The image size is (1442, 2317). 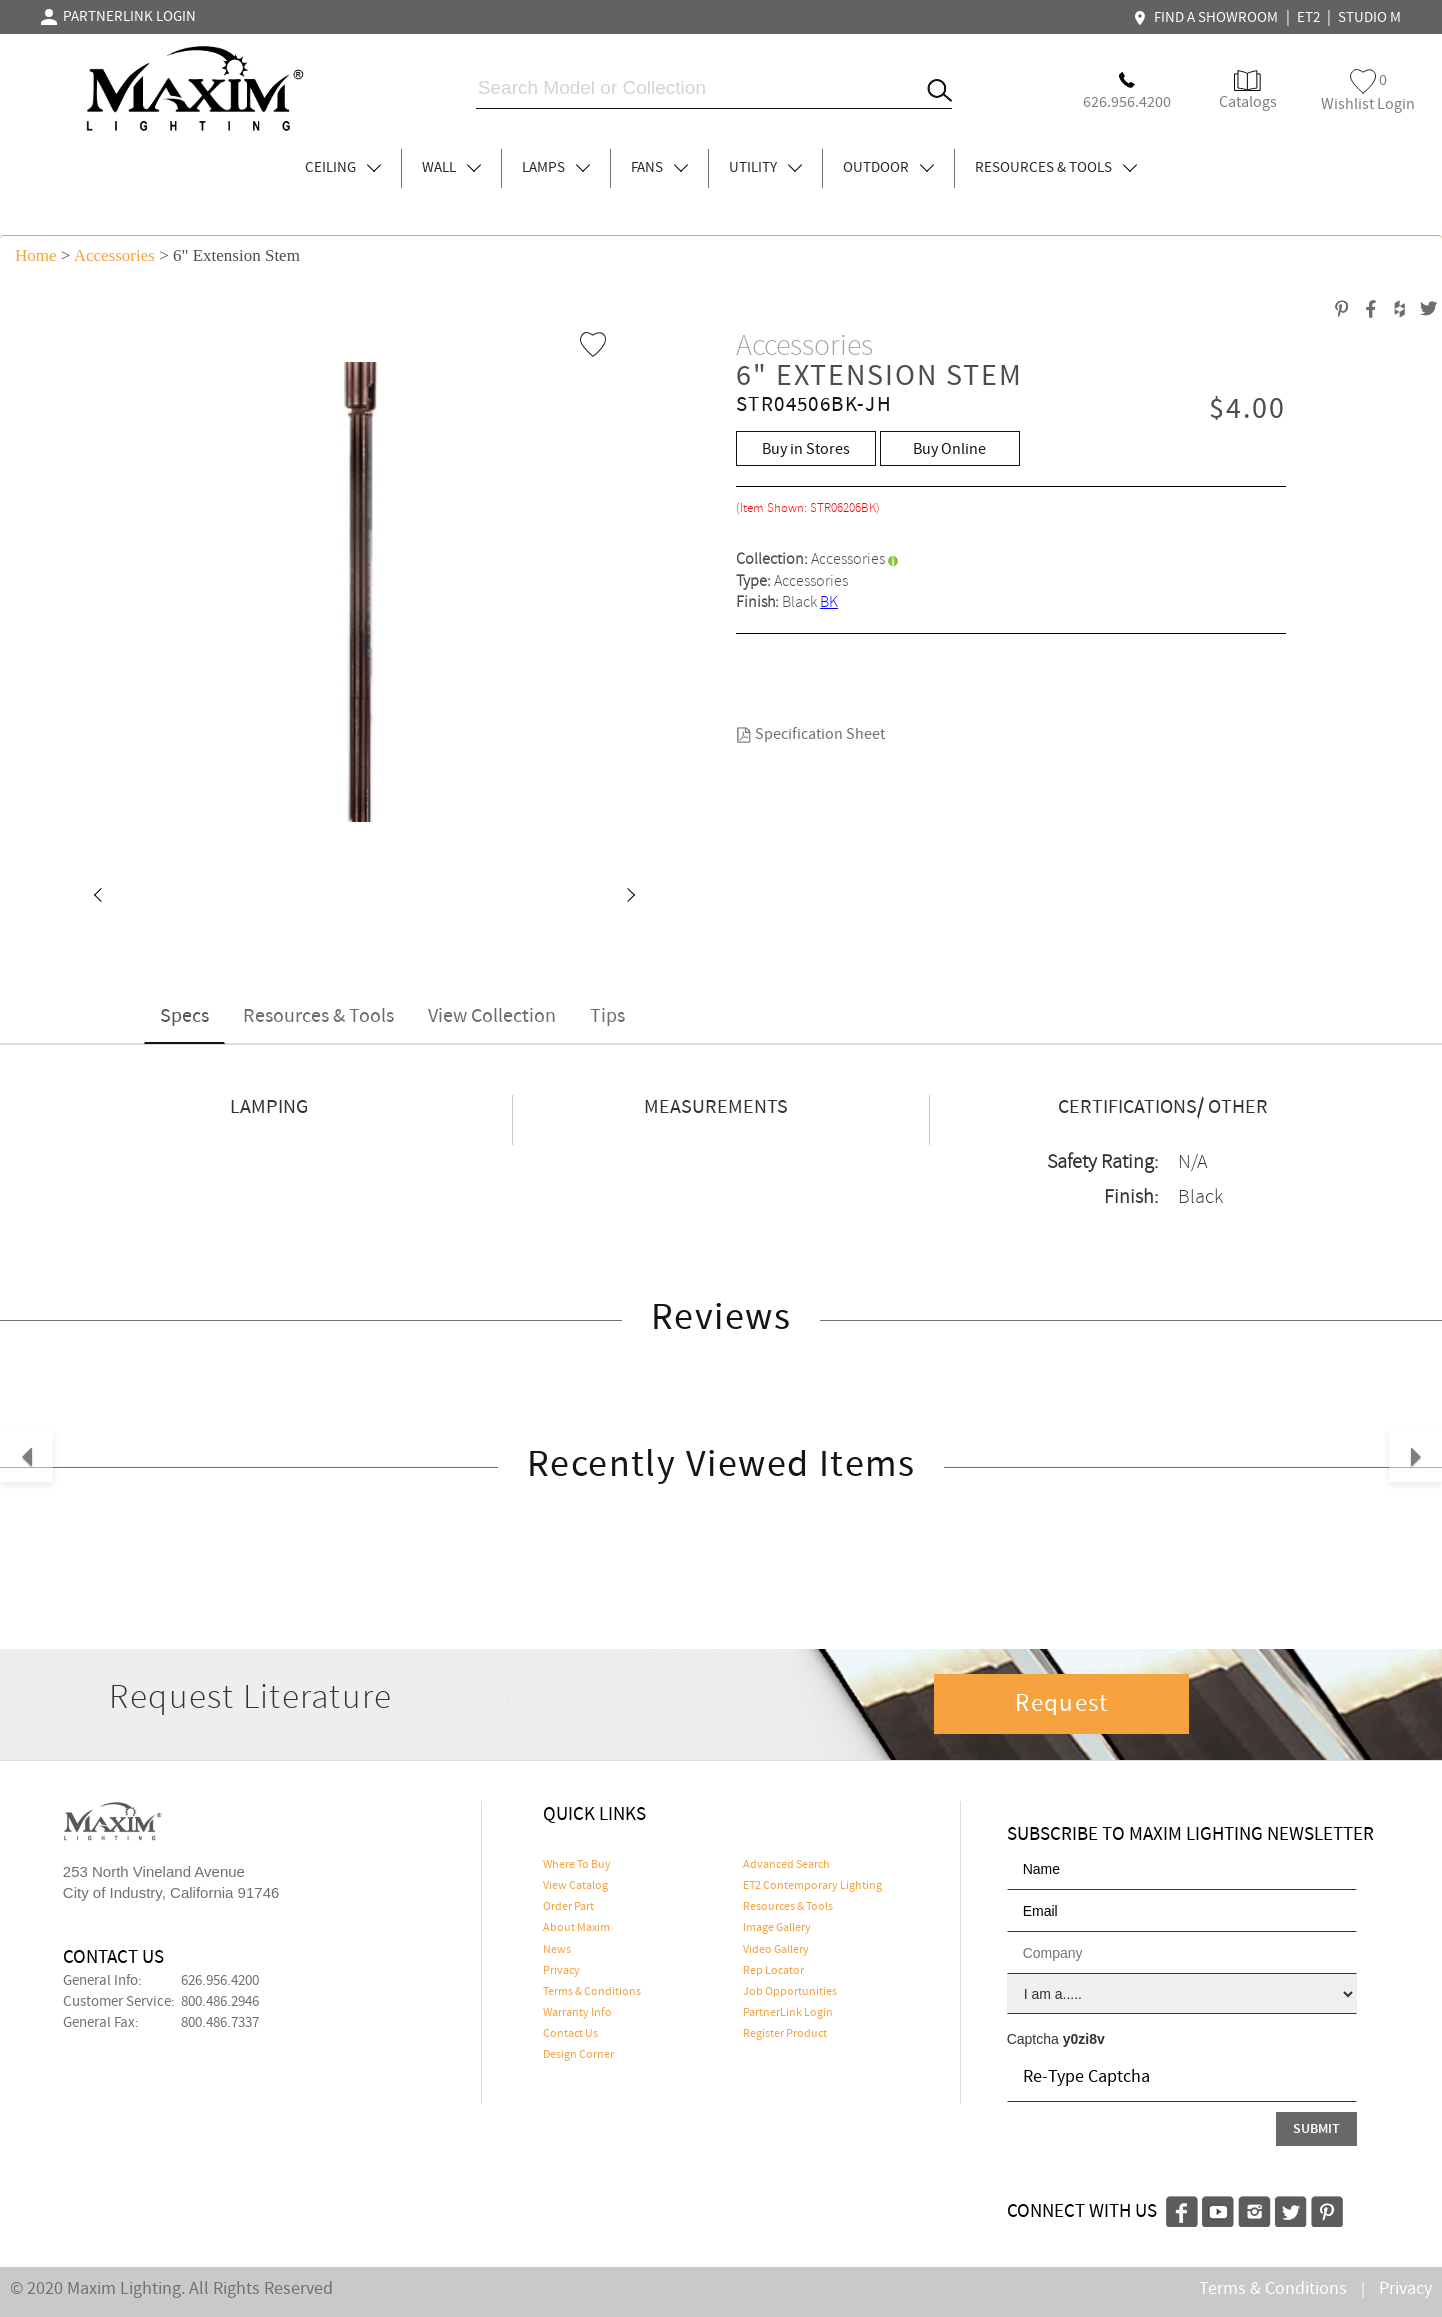 I want to click on Specs, so click(x=184, y=1016).